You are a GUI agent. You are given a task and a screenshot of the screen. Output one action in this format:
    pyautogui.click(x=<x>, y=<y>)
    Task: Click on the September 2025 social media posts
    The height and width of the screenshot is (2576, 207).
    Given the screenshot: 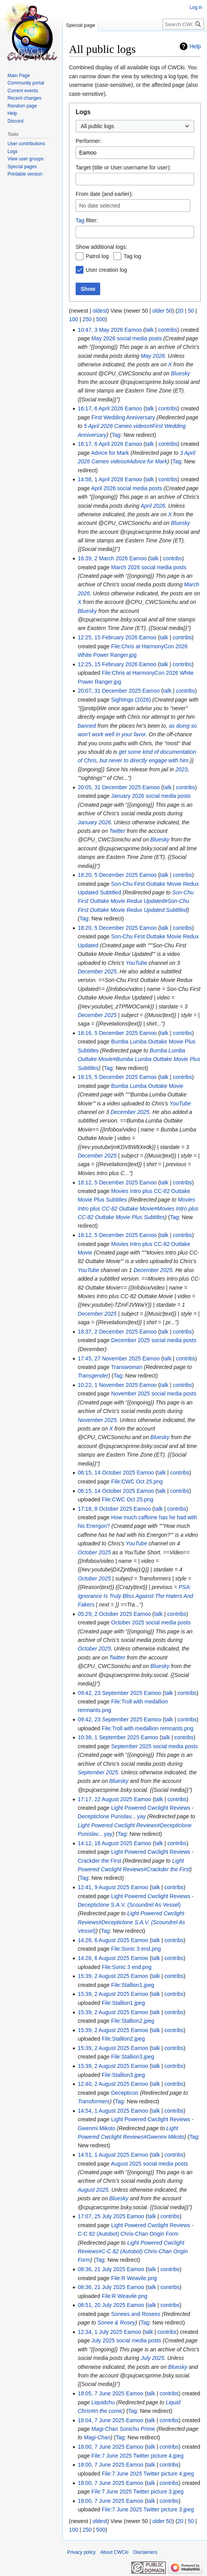 What is the action you would take?
    pyautogui.click(x=154, y=1746)
    